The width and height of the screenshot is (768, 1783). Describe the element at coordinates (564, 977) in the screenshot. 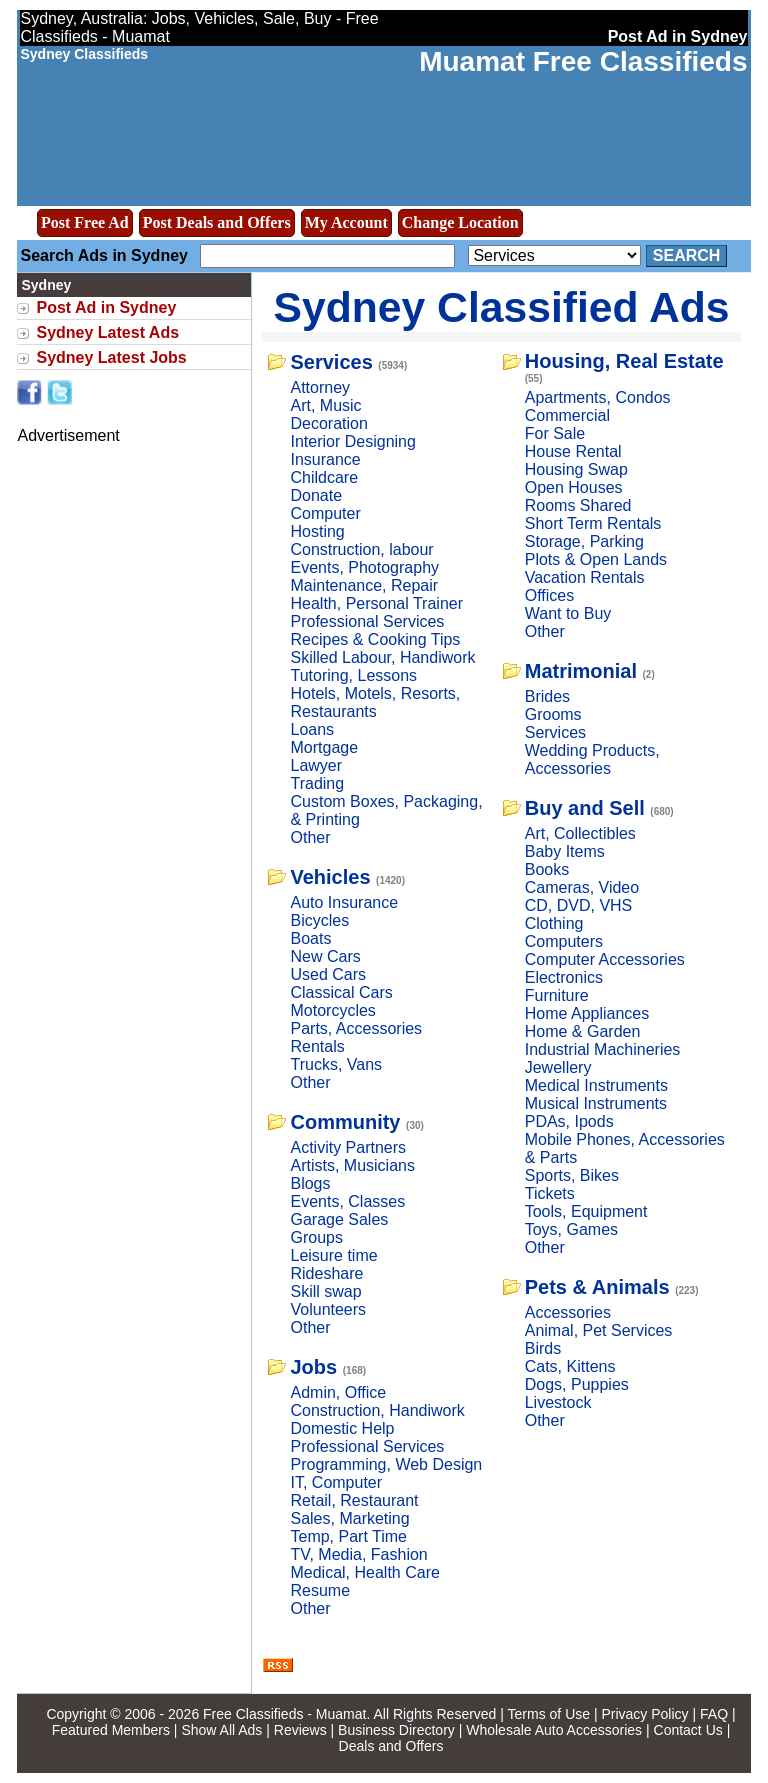

I see `Electronics` at that location.